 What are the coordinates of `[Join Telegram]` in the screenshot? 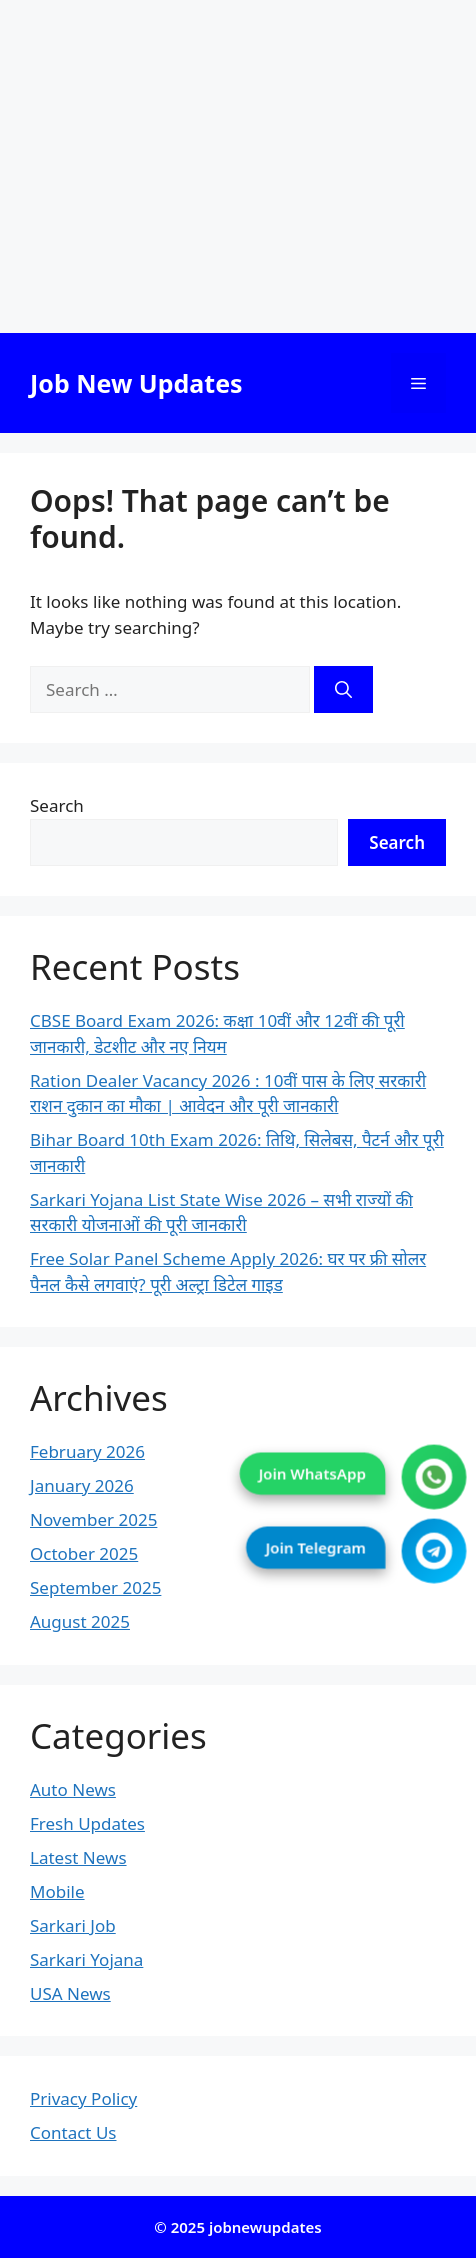 It's located at (434, 1550).